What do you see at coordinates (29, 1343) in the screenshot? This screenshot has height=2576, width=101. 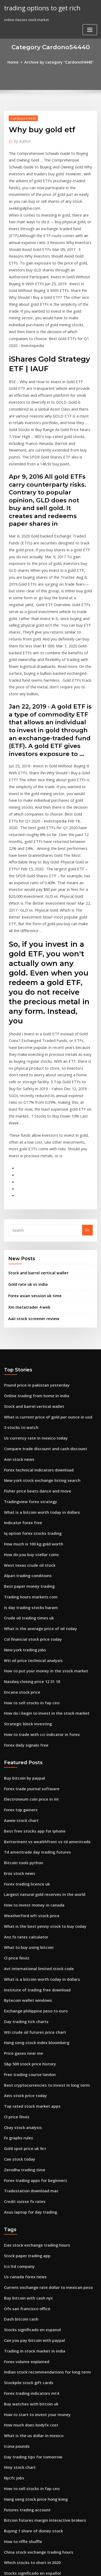 I see `Iq option forex stocks trading` at bounding box center [29, 1343].